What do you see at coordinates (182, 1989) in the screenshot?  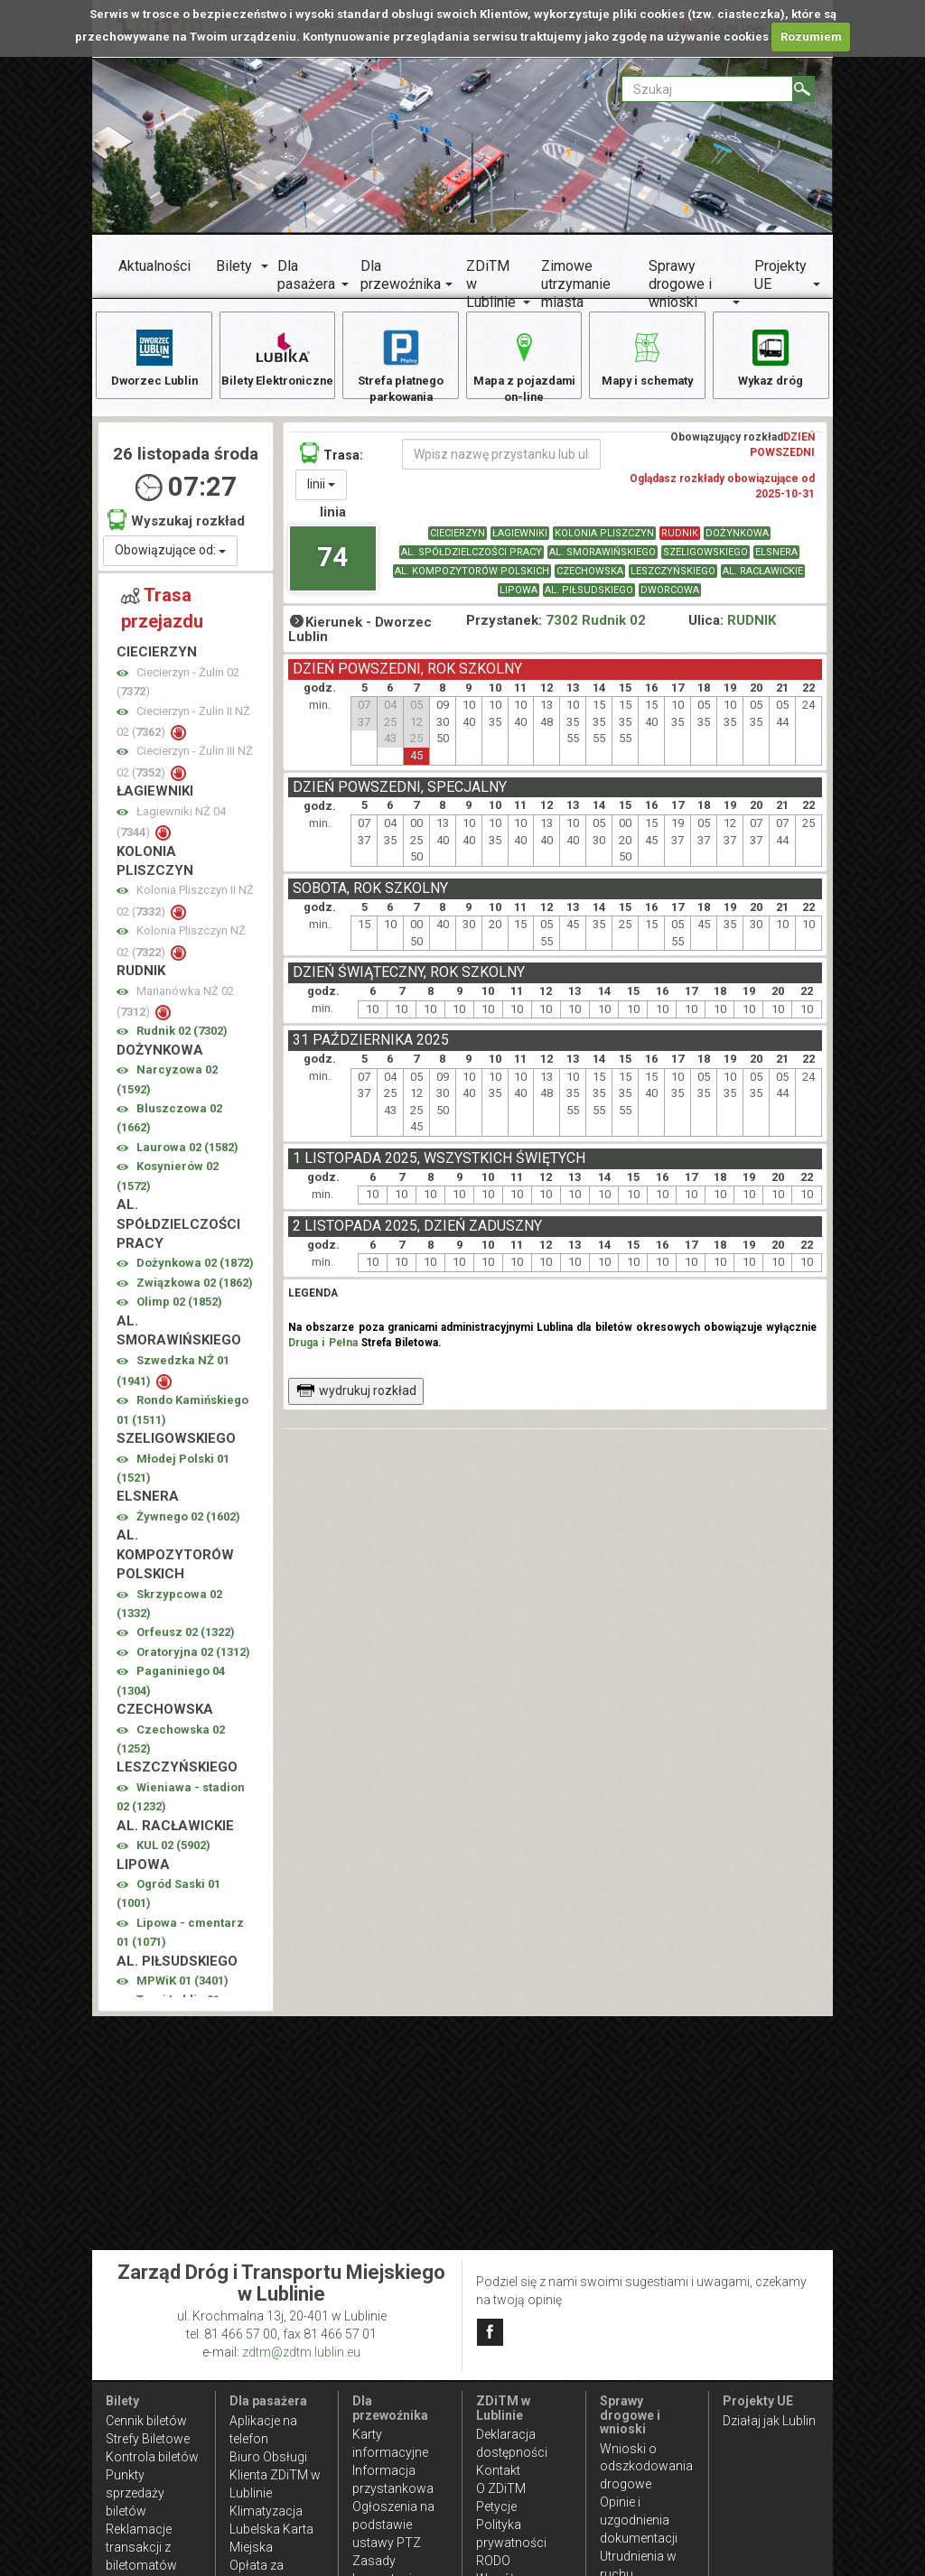 I see `MPWiK 01 ()` at bounding box center [182, 1989].